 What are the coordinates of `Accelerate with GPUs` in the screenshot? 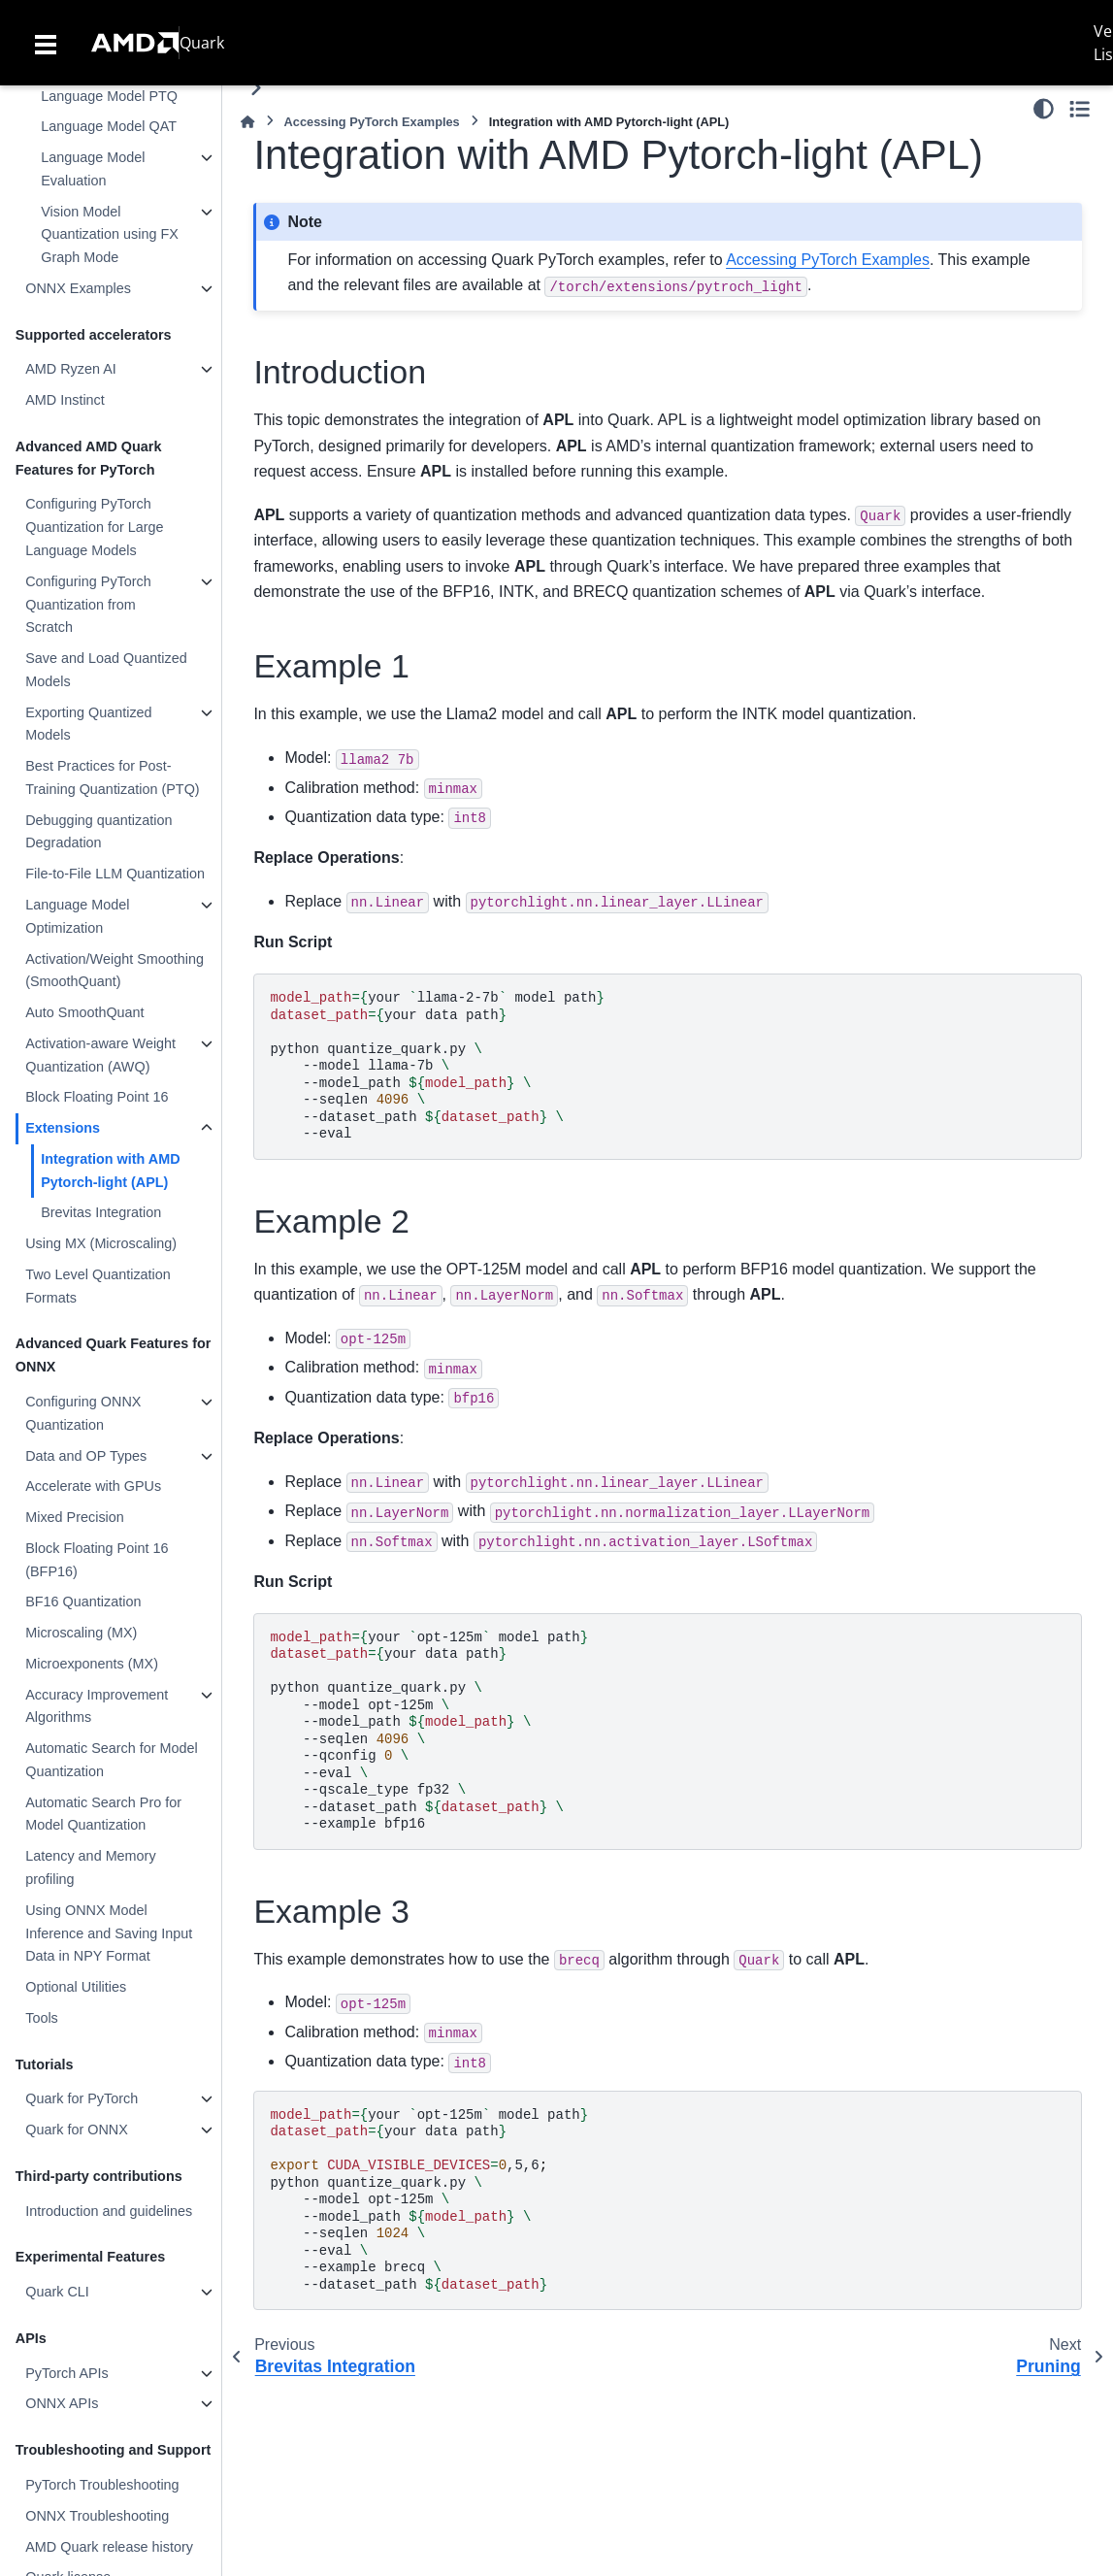 It's located at (93, 1486).